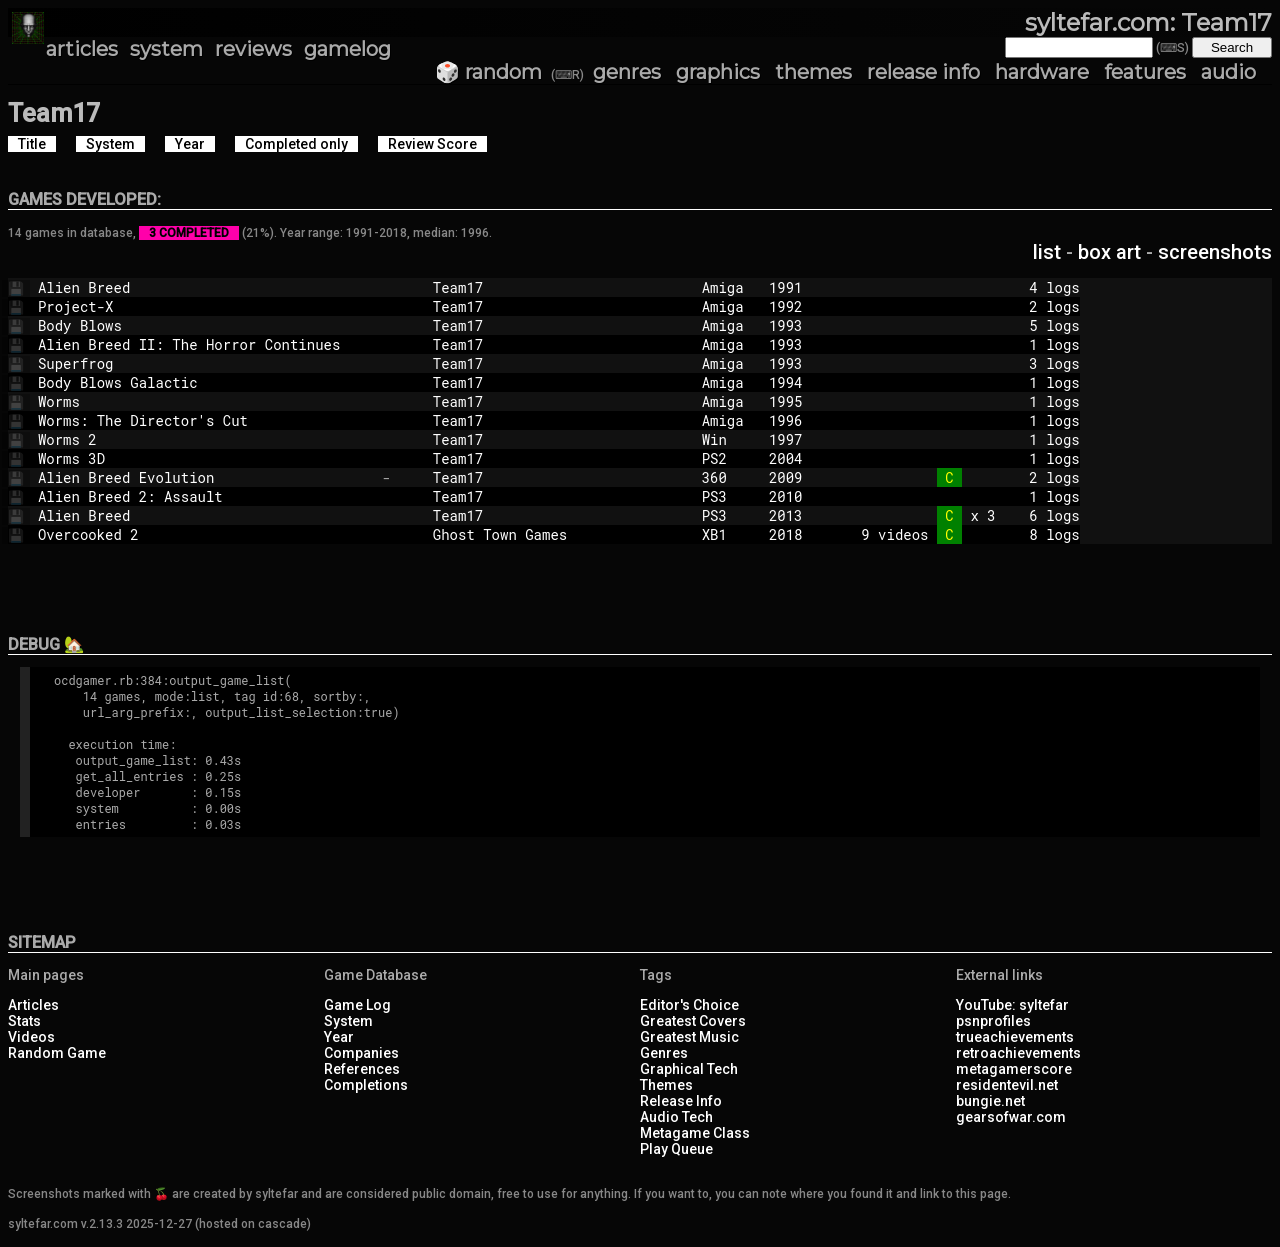 The image size is (1280, 1247). What do you see at coordinates (958, 363) in the screenshot?
I see `3 logs` at bounding box center [958, 363].